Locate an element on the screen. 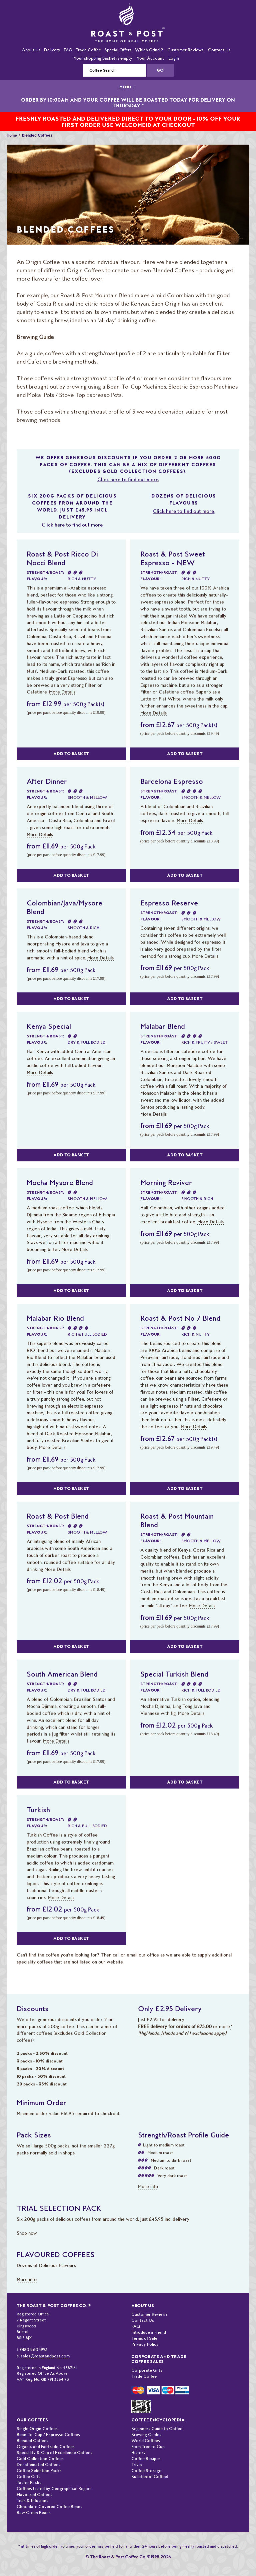 This screenshot has width=256, height=2576. Coffee Gifts is located at coordinates (28, 2476).